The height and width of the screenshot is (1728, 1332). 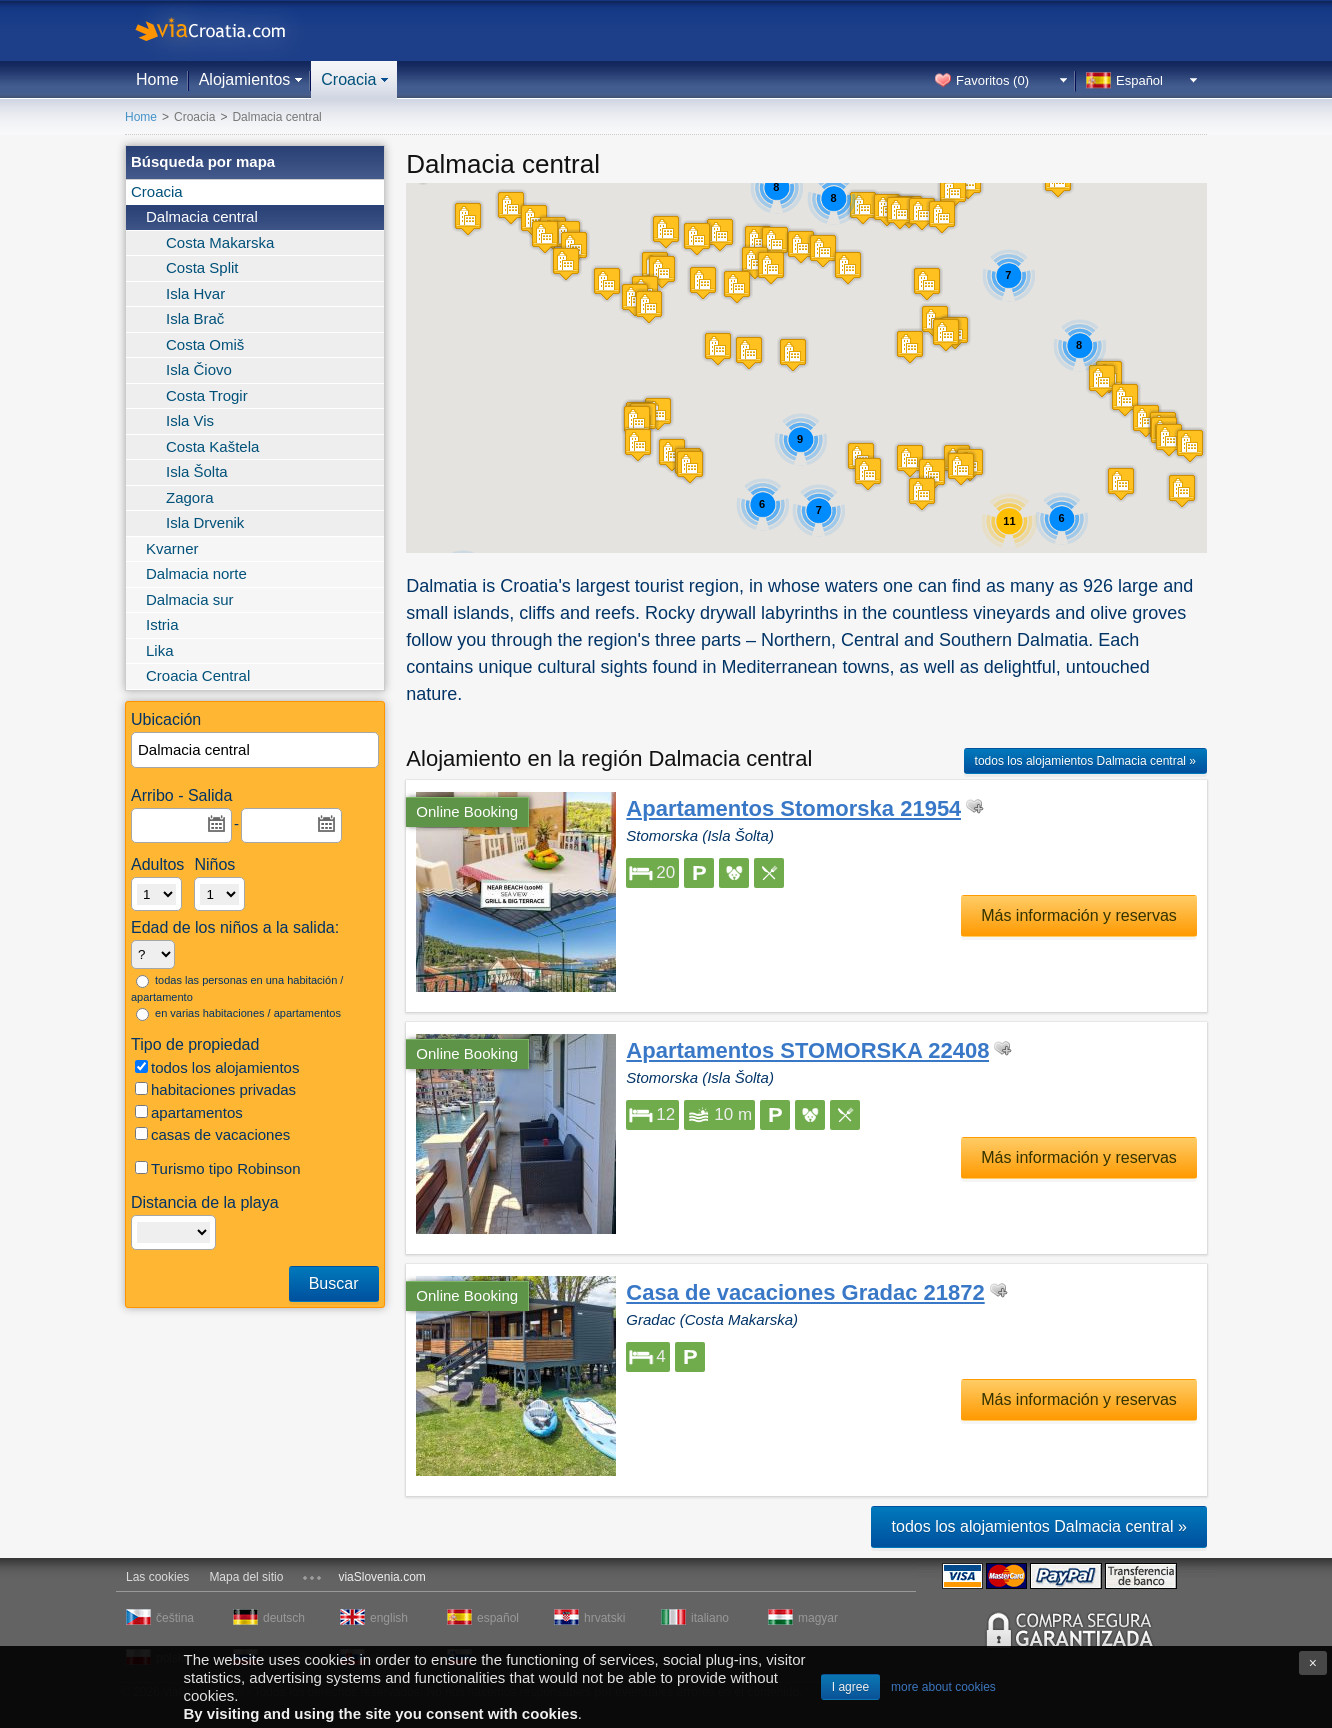 What do you see at coordinates (218, 1168) in the screenshot?
I see `Turismo tipo Robinson` at bounding box center [218, 1168].